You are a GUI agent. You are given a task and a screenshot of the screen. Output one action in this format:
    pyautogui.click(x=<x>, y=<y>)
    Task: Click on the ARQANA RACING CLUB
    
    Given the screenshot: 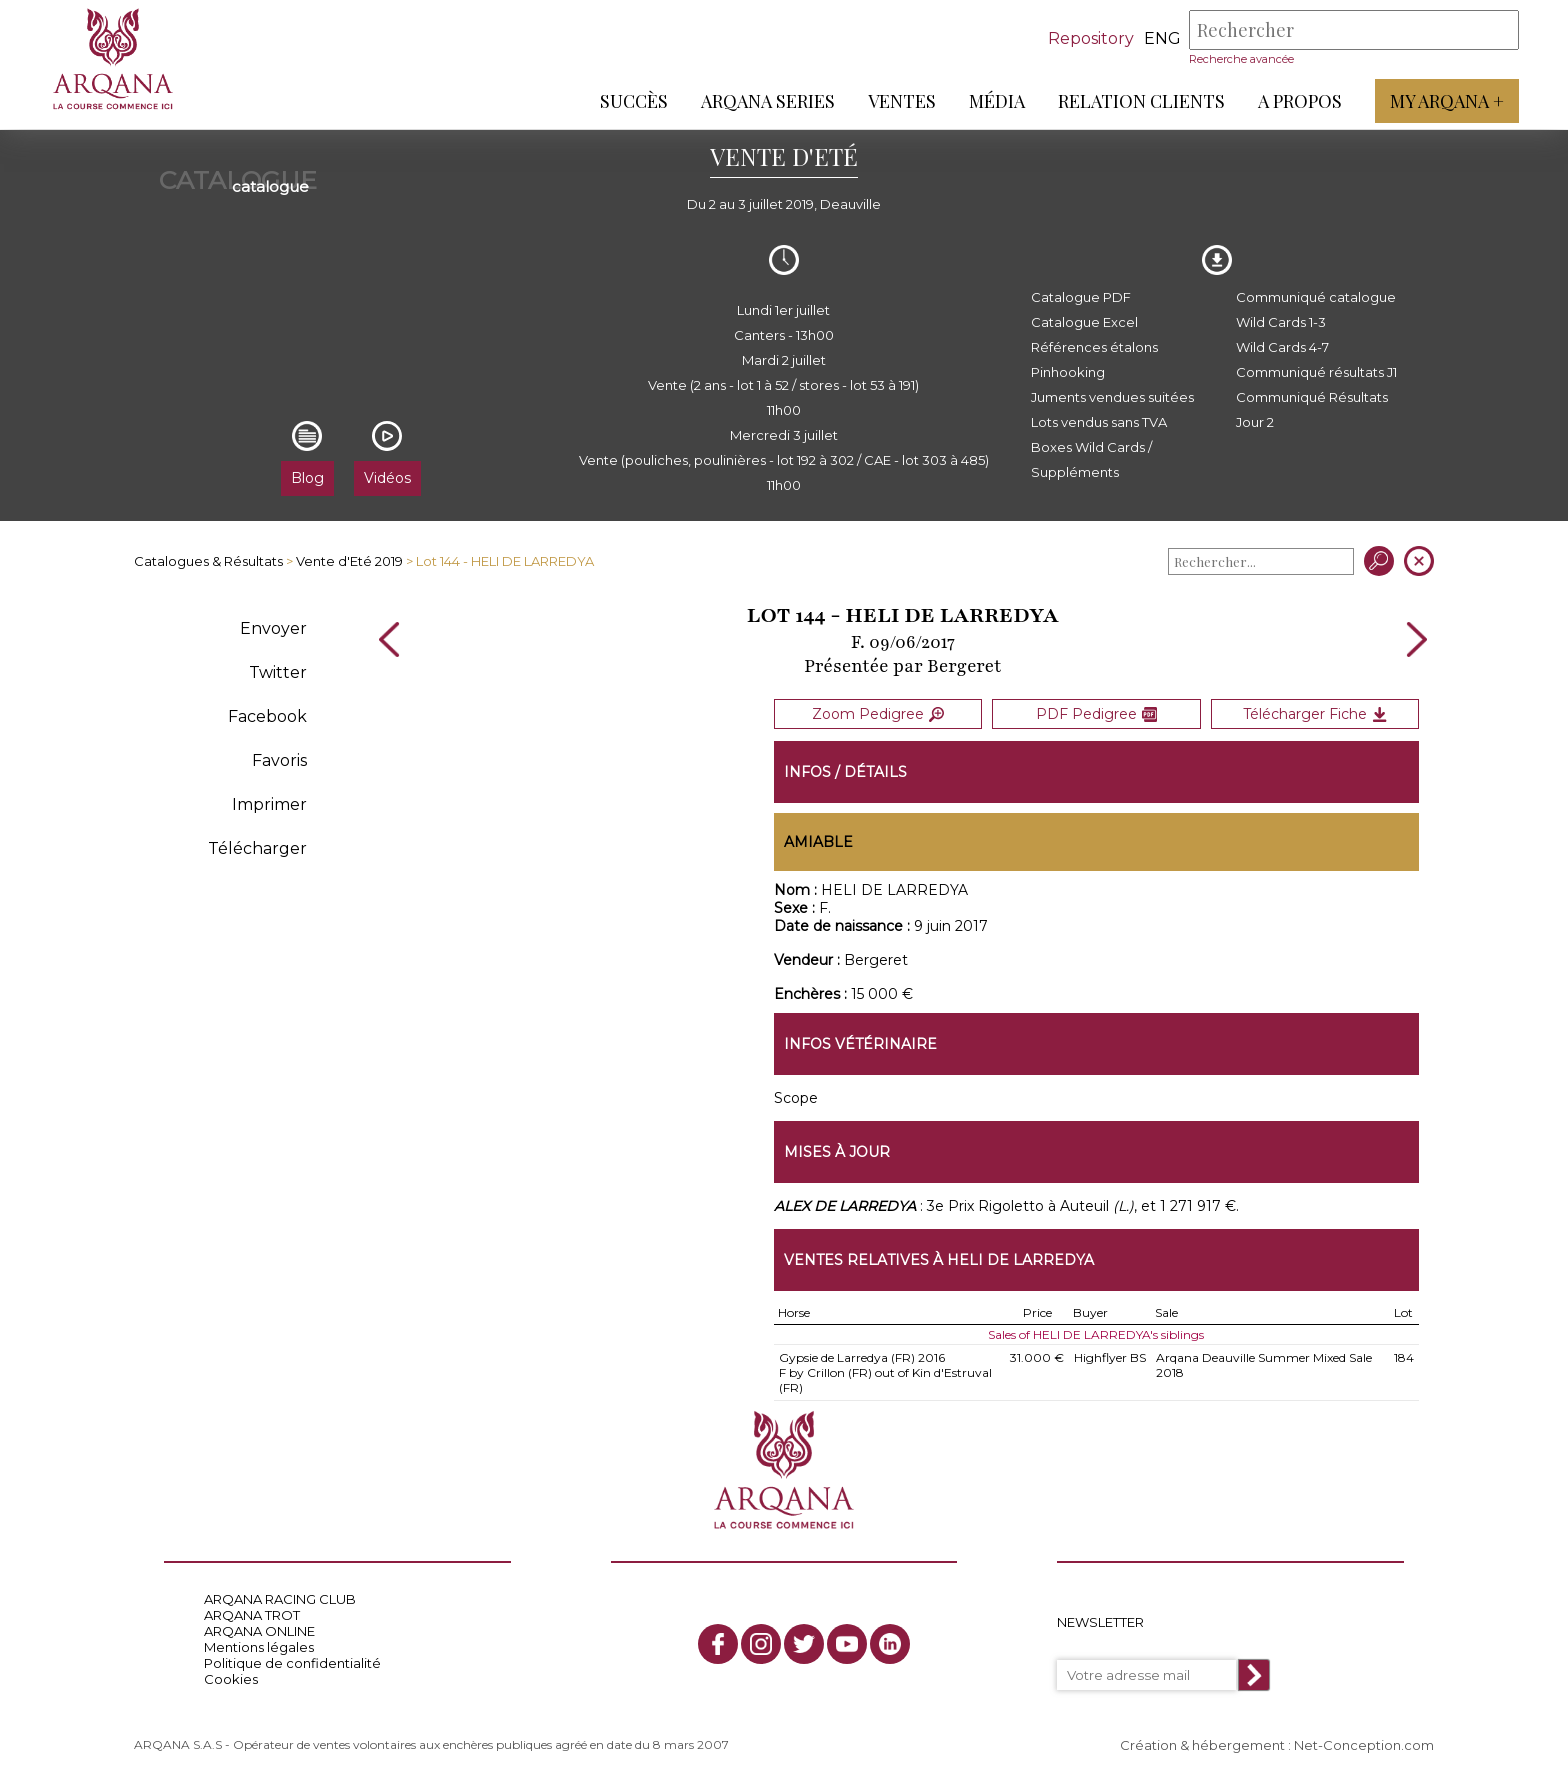 What is the action you would take?
    pyautogui.click(x=280, y=1596)
    